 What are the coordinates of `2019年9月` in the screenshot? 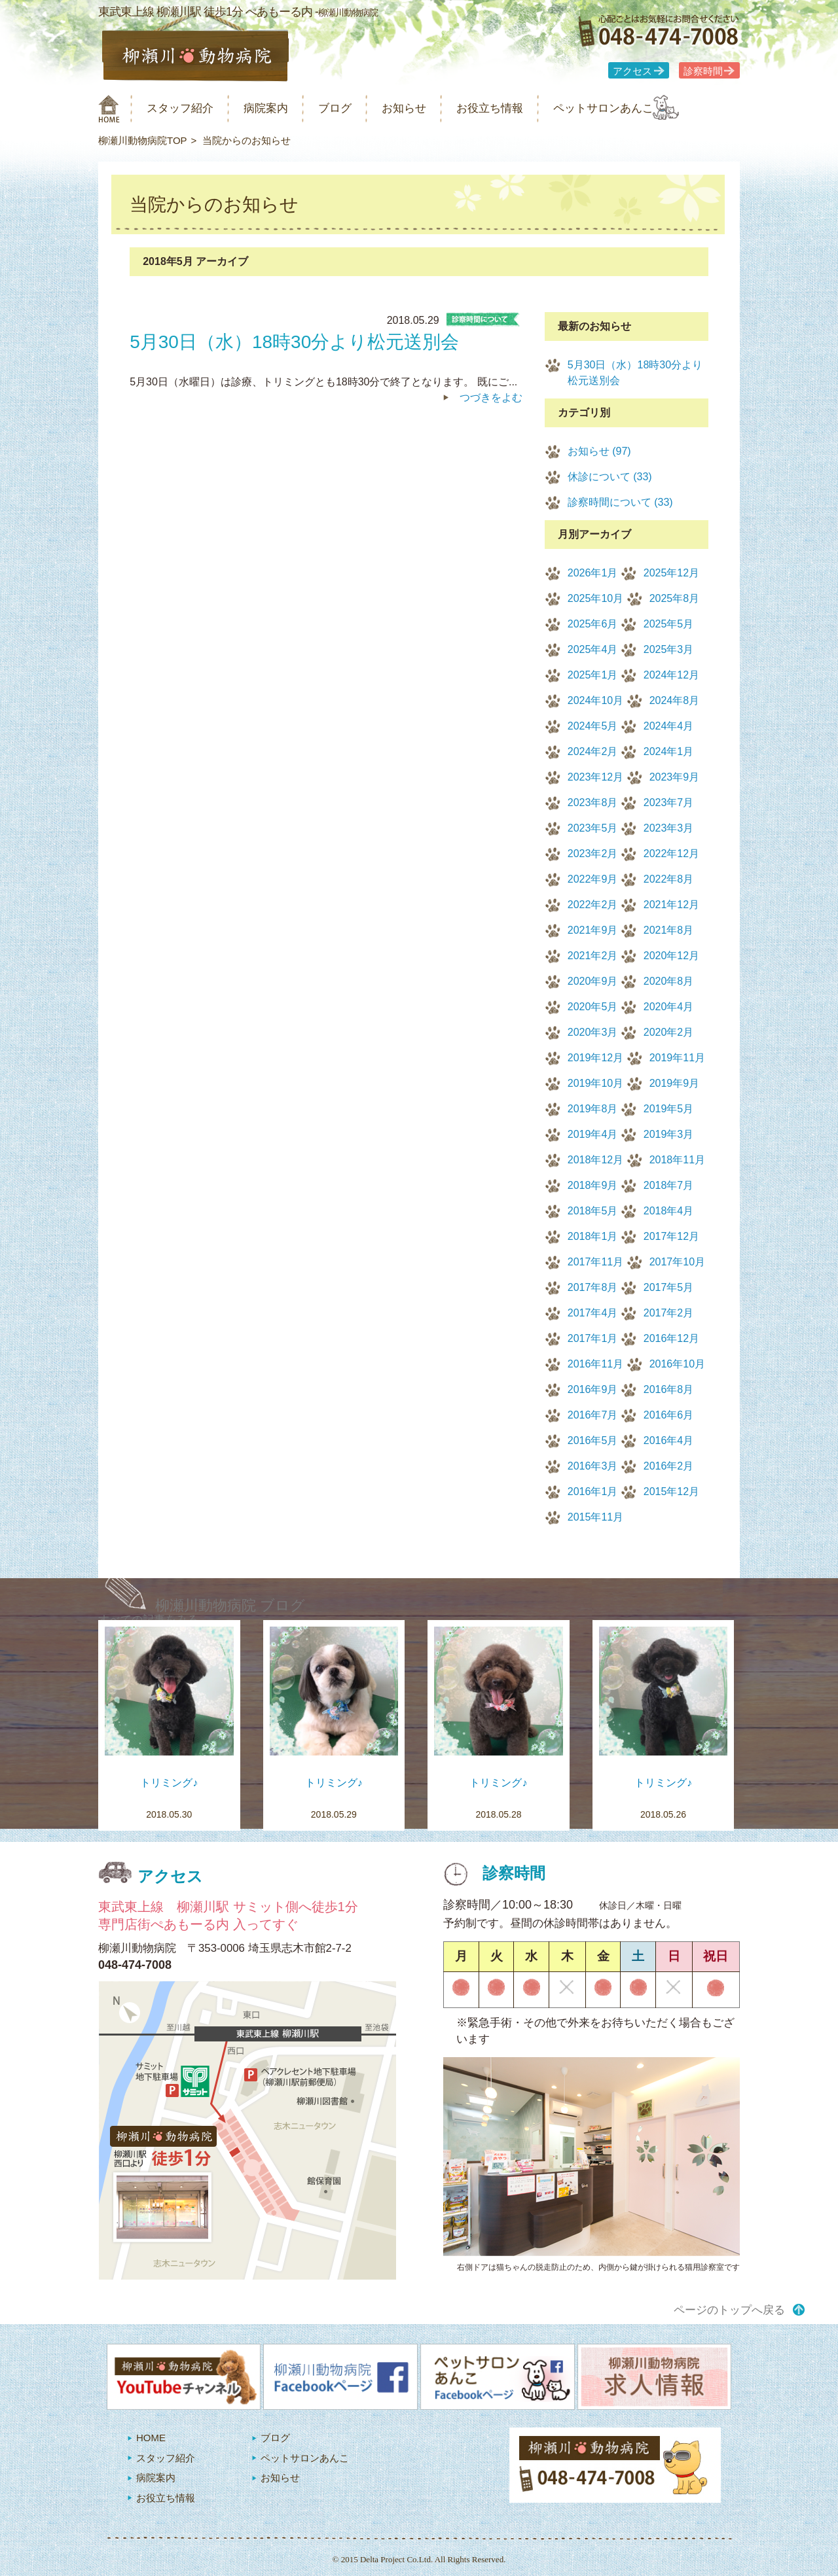 It's located at (674, 1083).